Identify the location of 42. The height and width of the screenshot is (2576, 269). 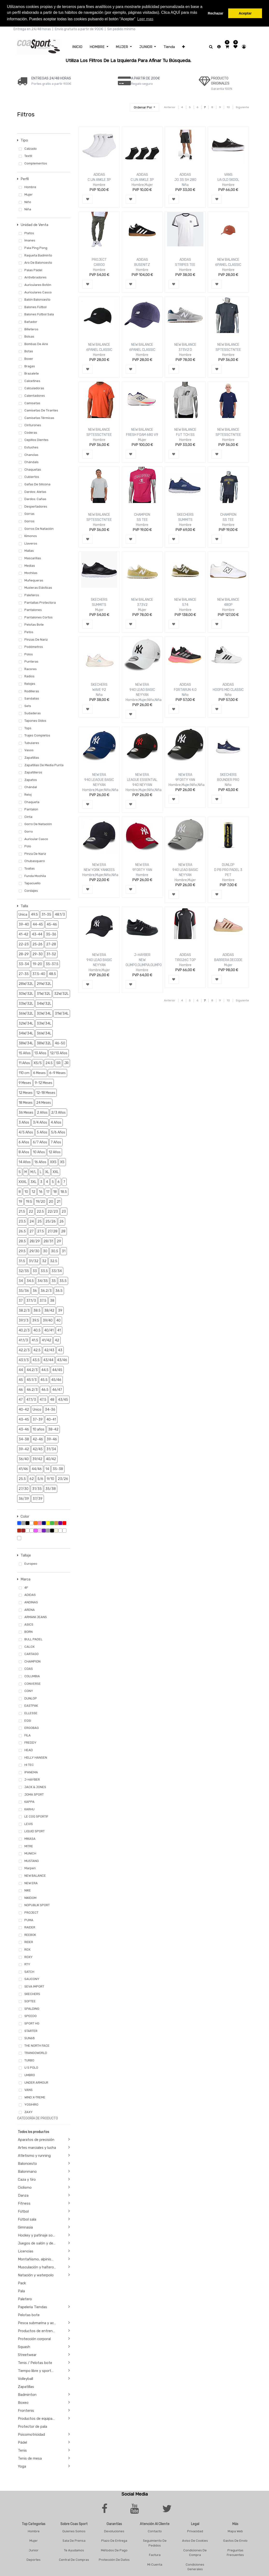
(56, 1340).